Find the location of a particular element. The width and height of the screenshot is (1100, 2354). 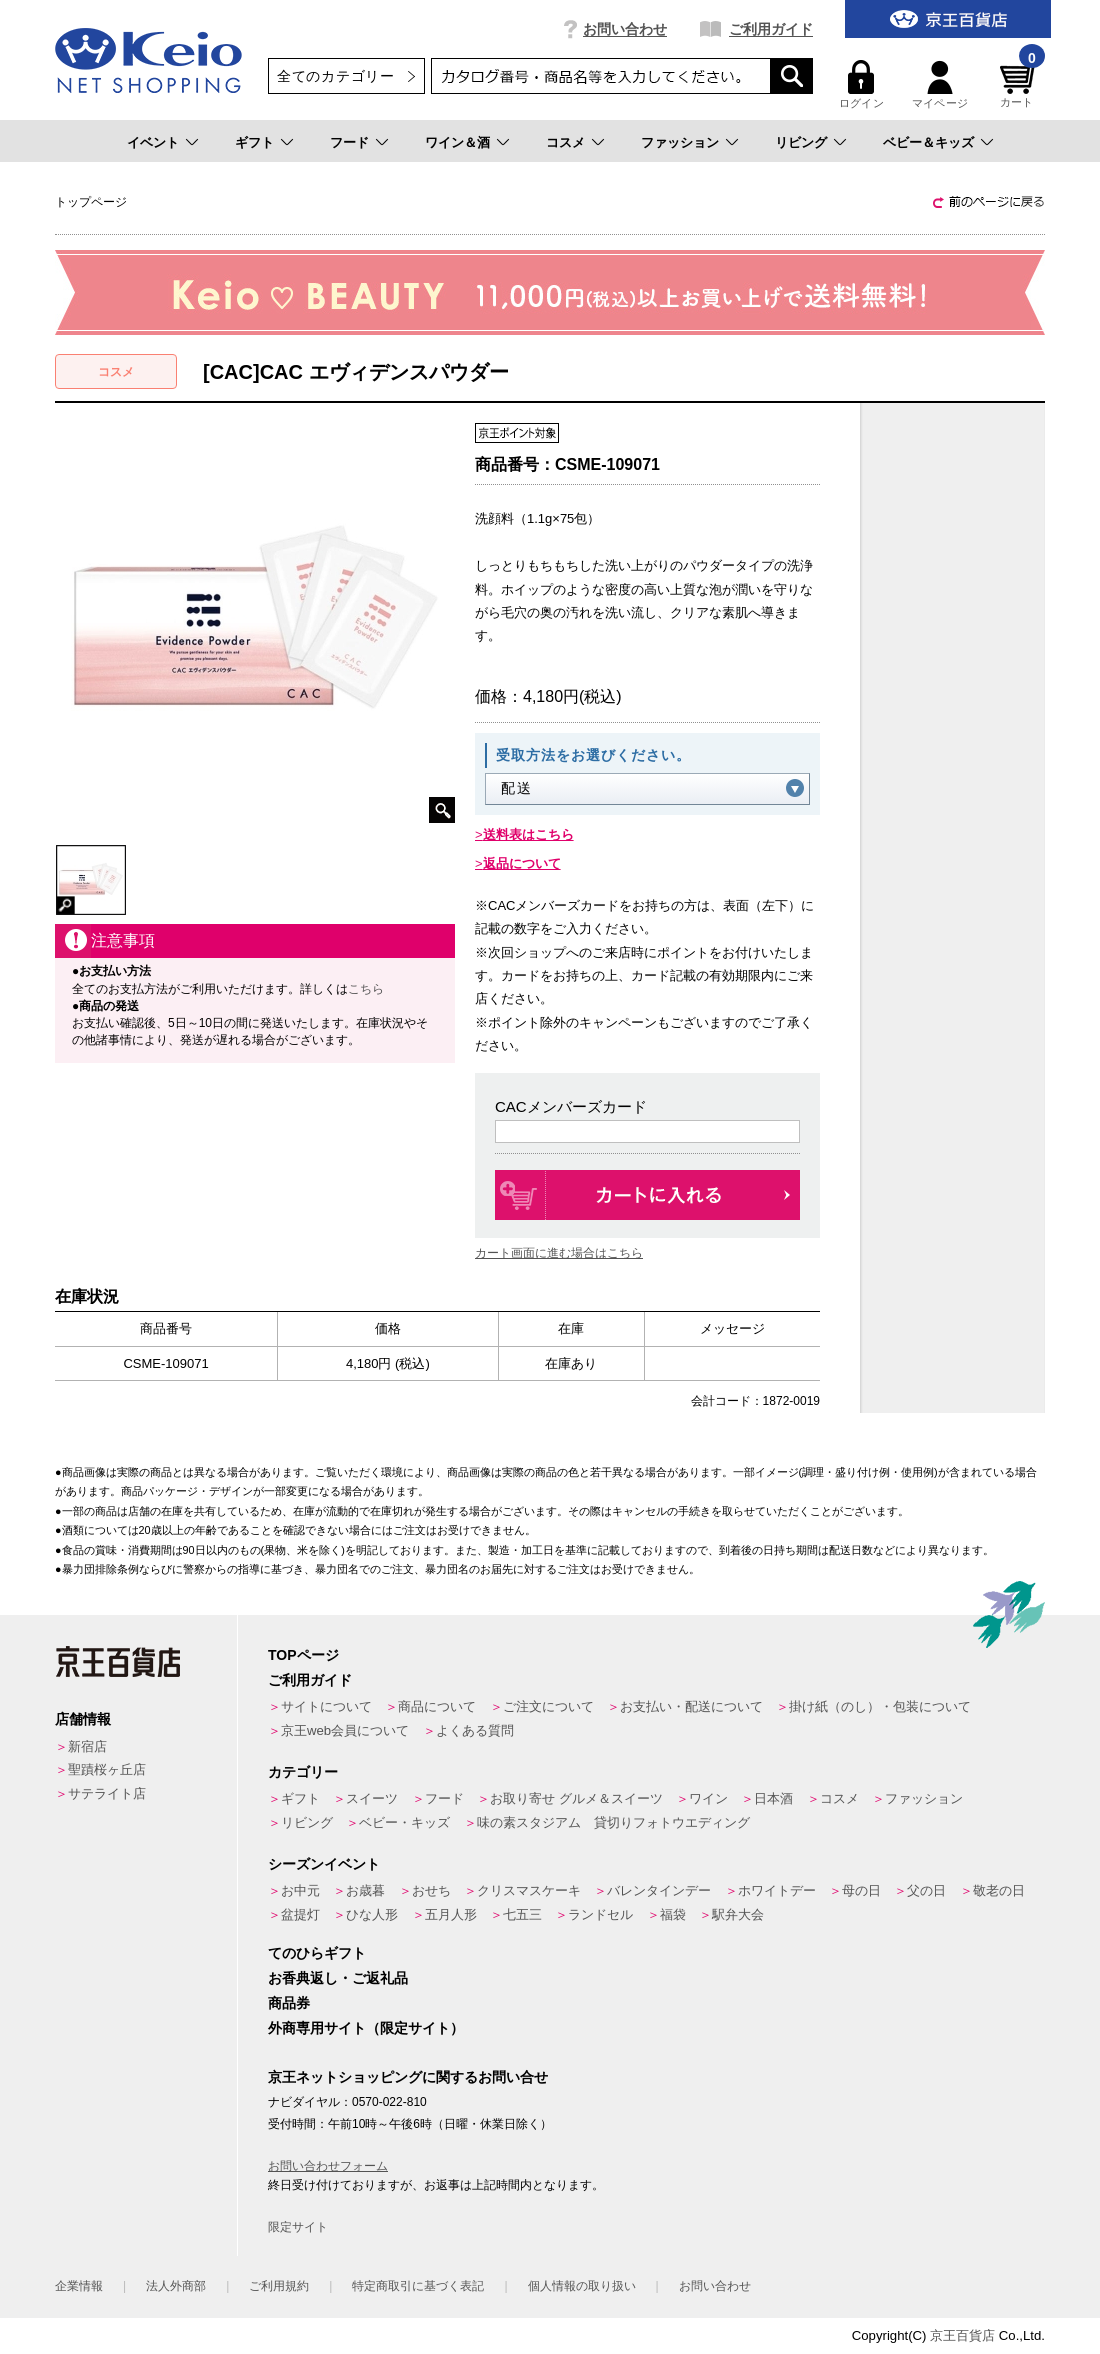

カート is located at coordinates (1020, 84).